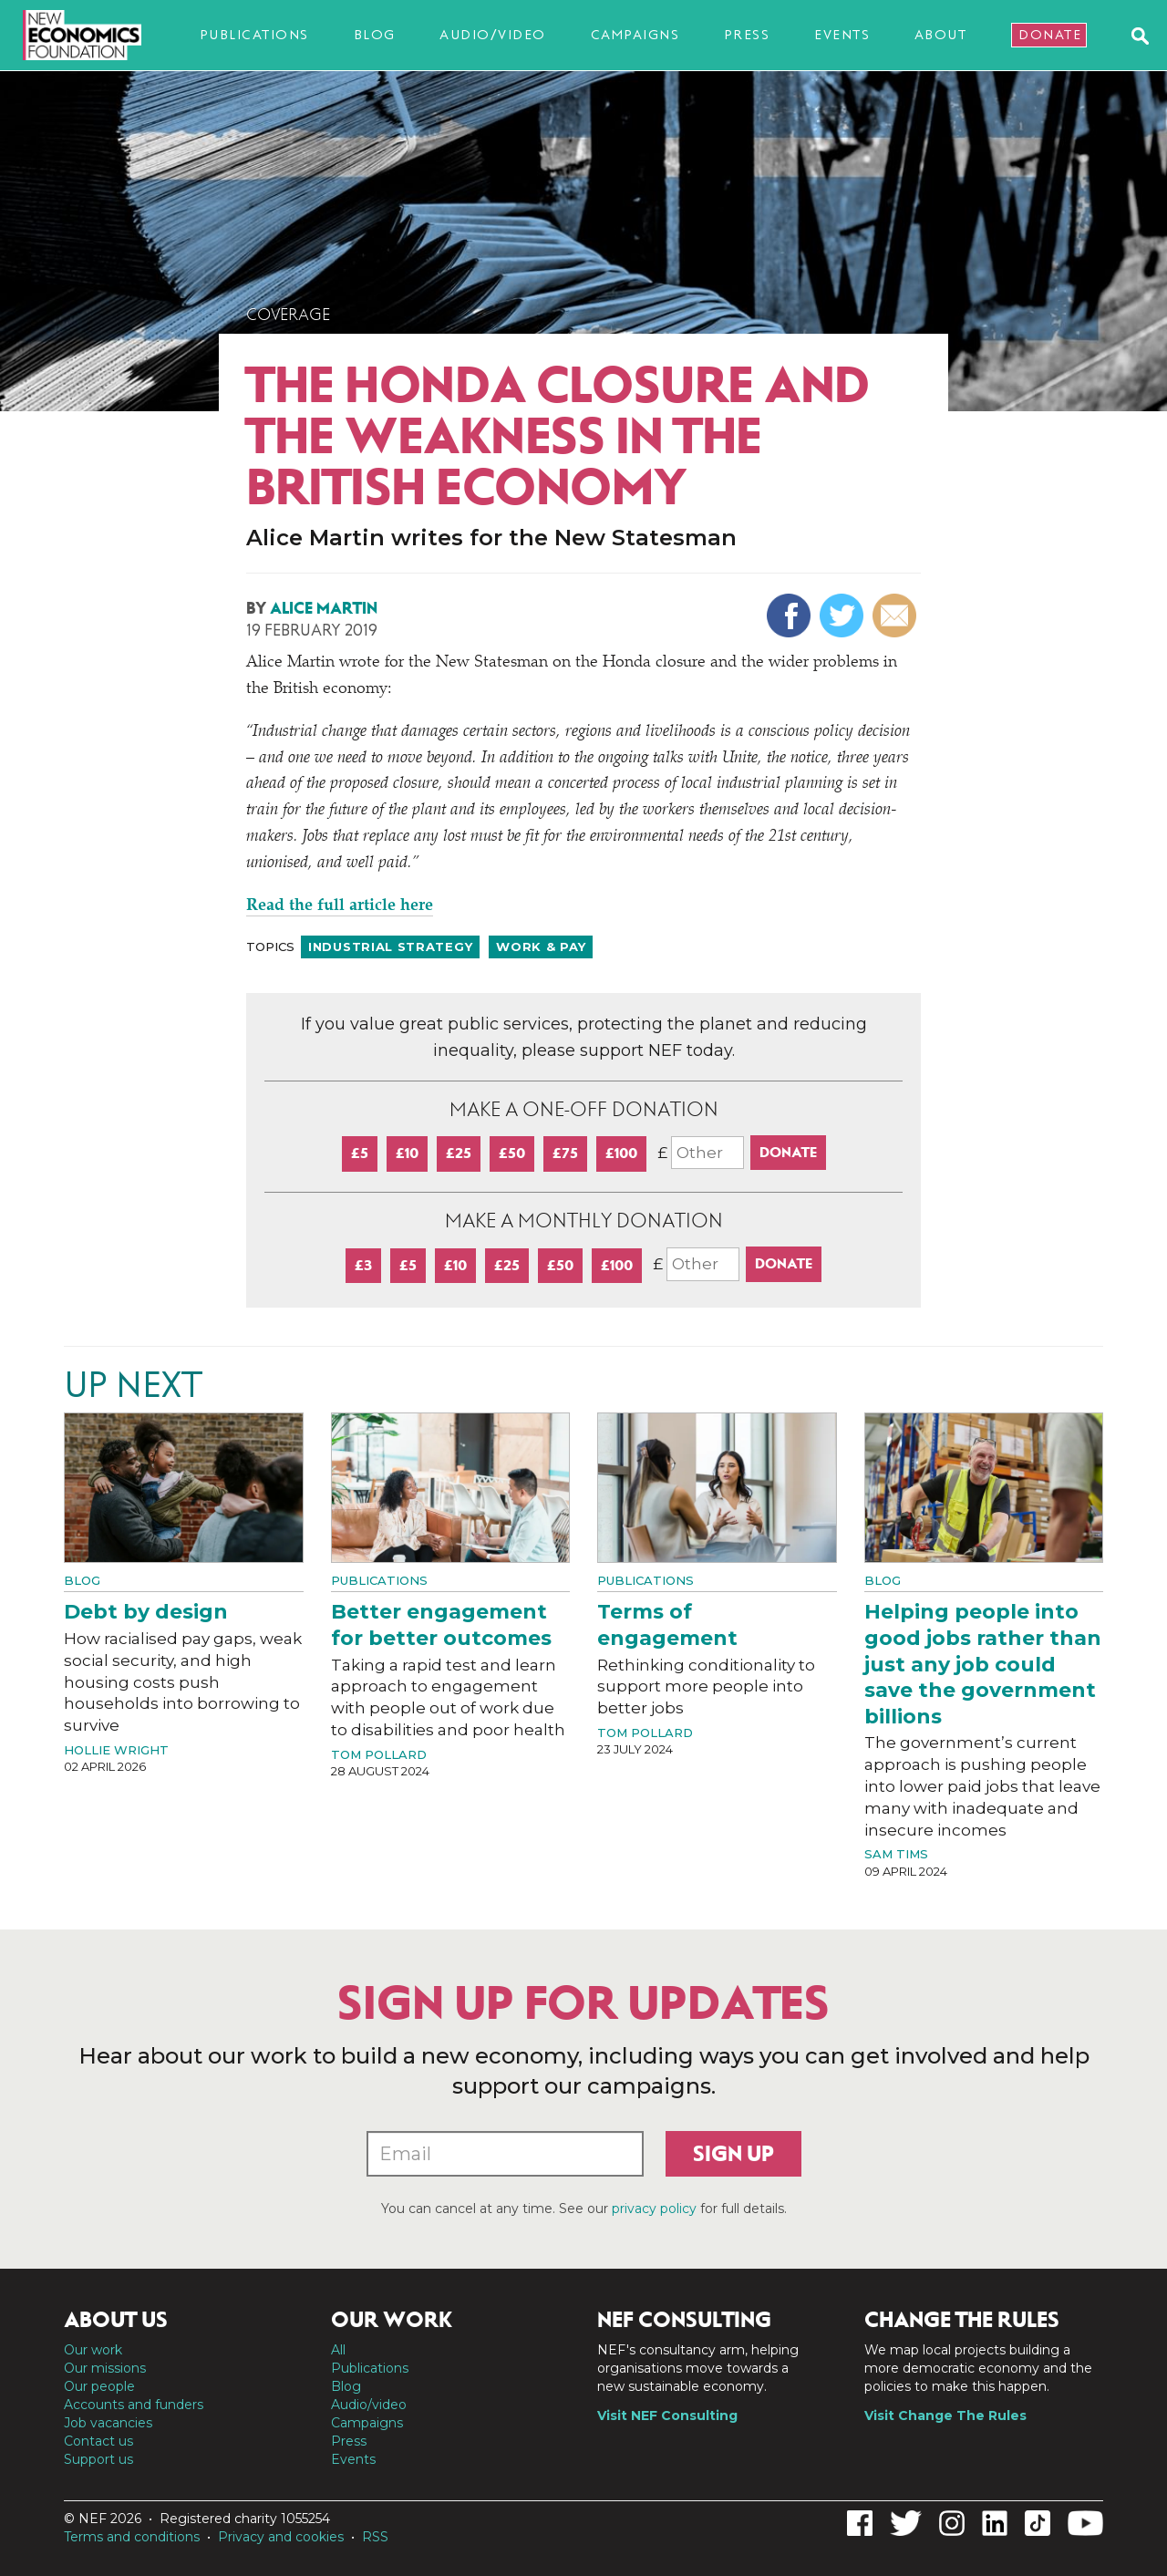 The height and width of the screenshot is (2576, 1167). What do you see at coordinates (323, 608) in the screenshot?
I see `Alice Martin` at bounding box center [323, 608].